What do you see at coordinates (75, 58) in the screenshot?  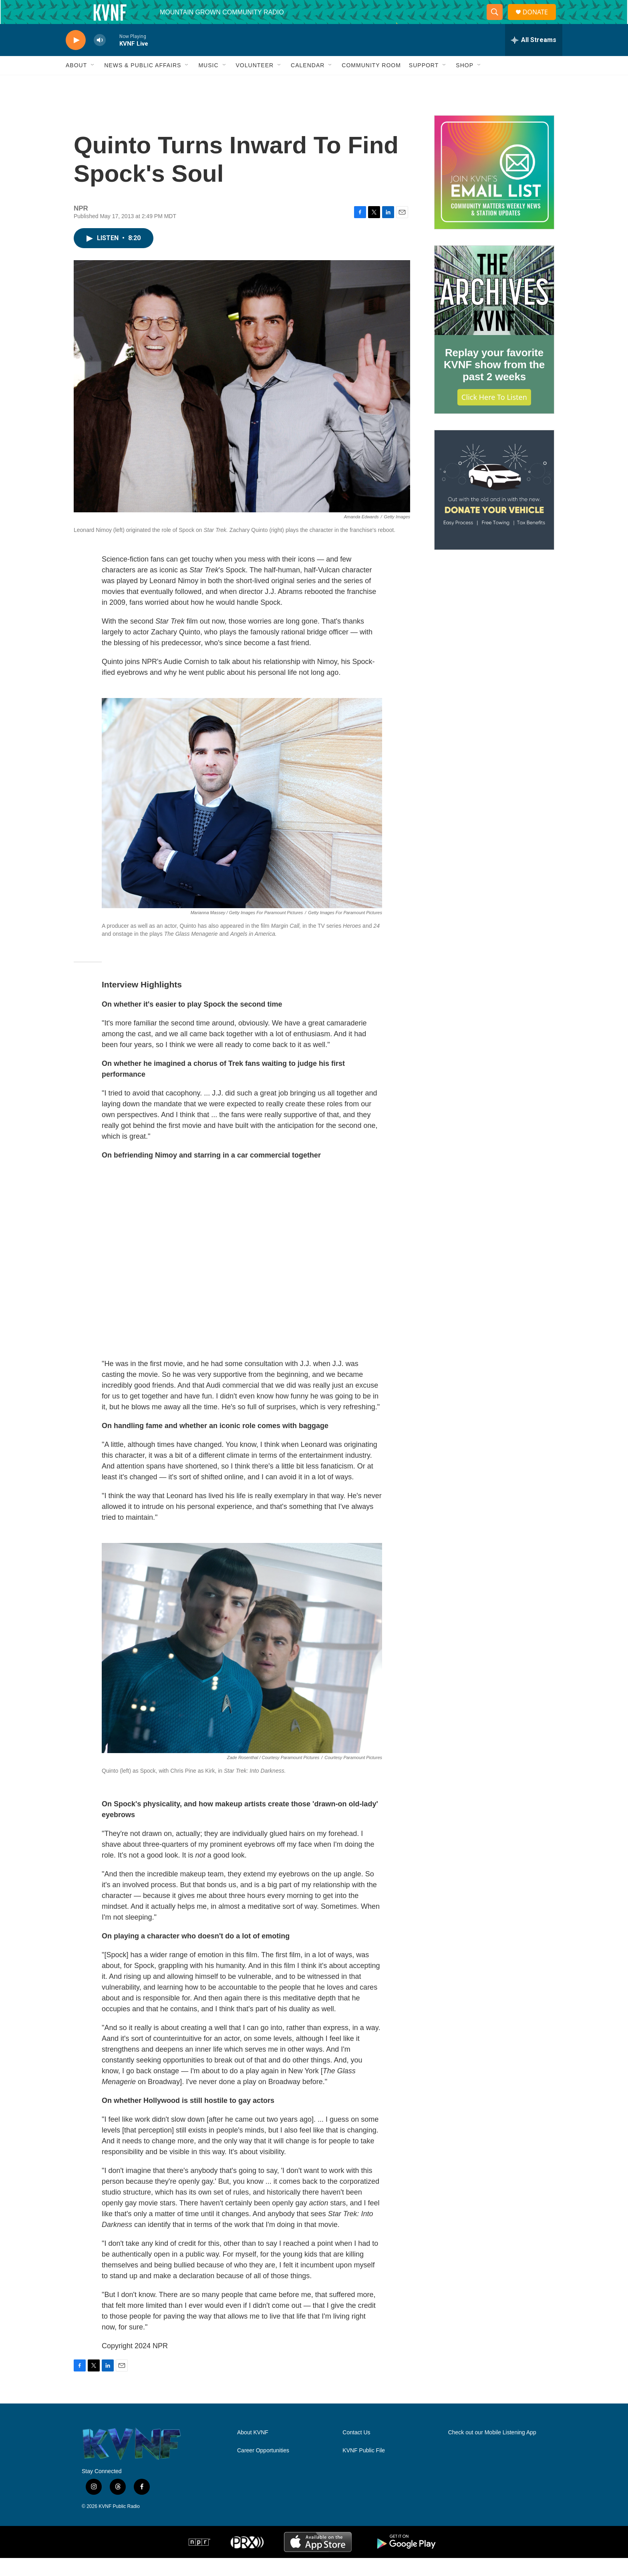 I see `[play]` at bounding box center [75, 58].